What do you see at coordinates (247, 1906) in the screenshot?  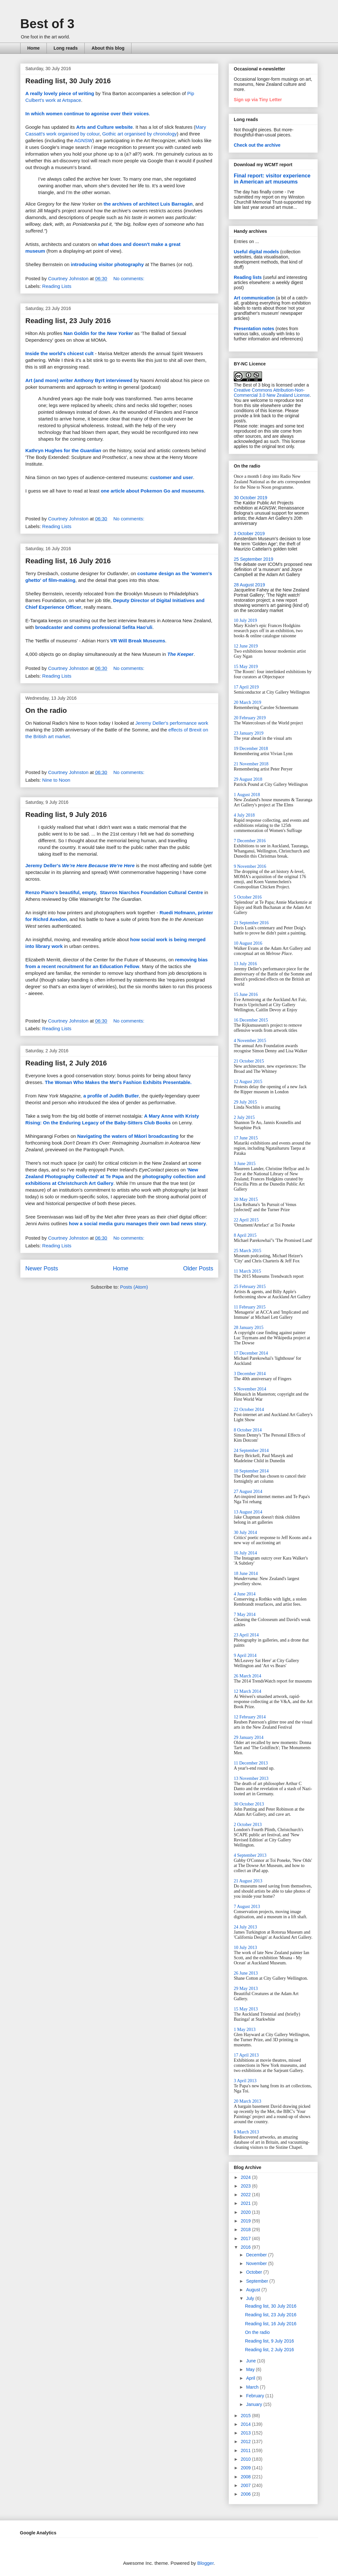 I see `7 August 2013` at bounding box center [247, 1906].